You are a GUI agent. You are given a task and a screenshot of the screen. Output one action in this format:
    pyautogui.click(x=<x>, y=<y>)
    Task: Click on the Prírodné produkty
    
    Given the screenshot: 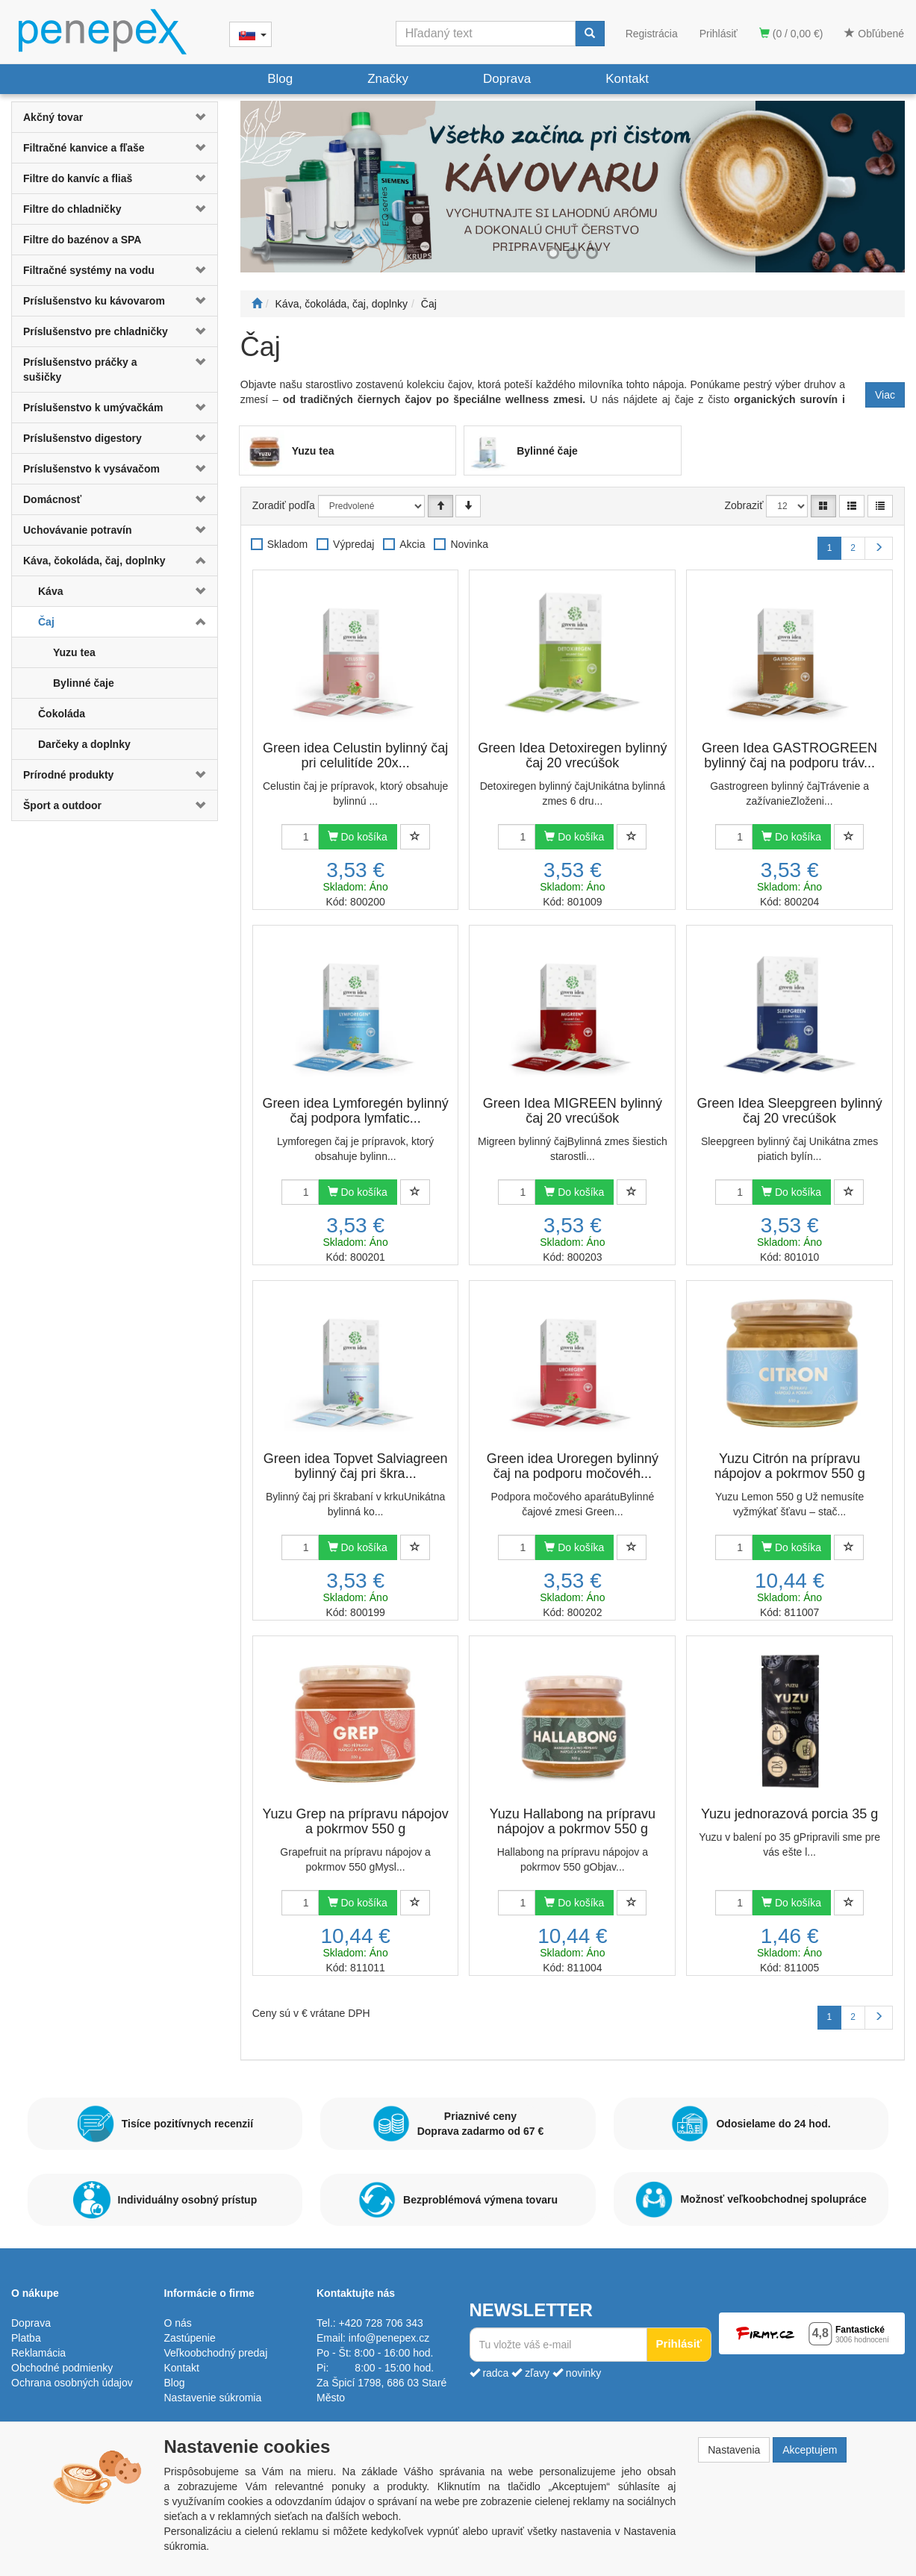 What is the action you would take?
    pyautogui.click(x=68, y=775)
    